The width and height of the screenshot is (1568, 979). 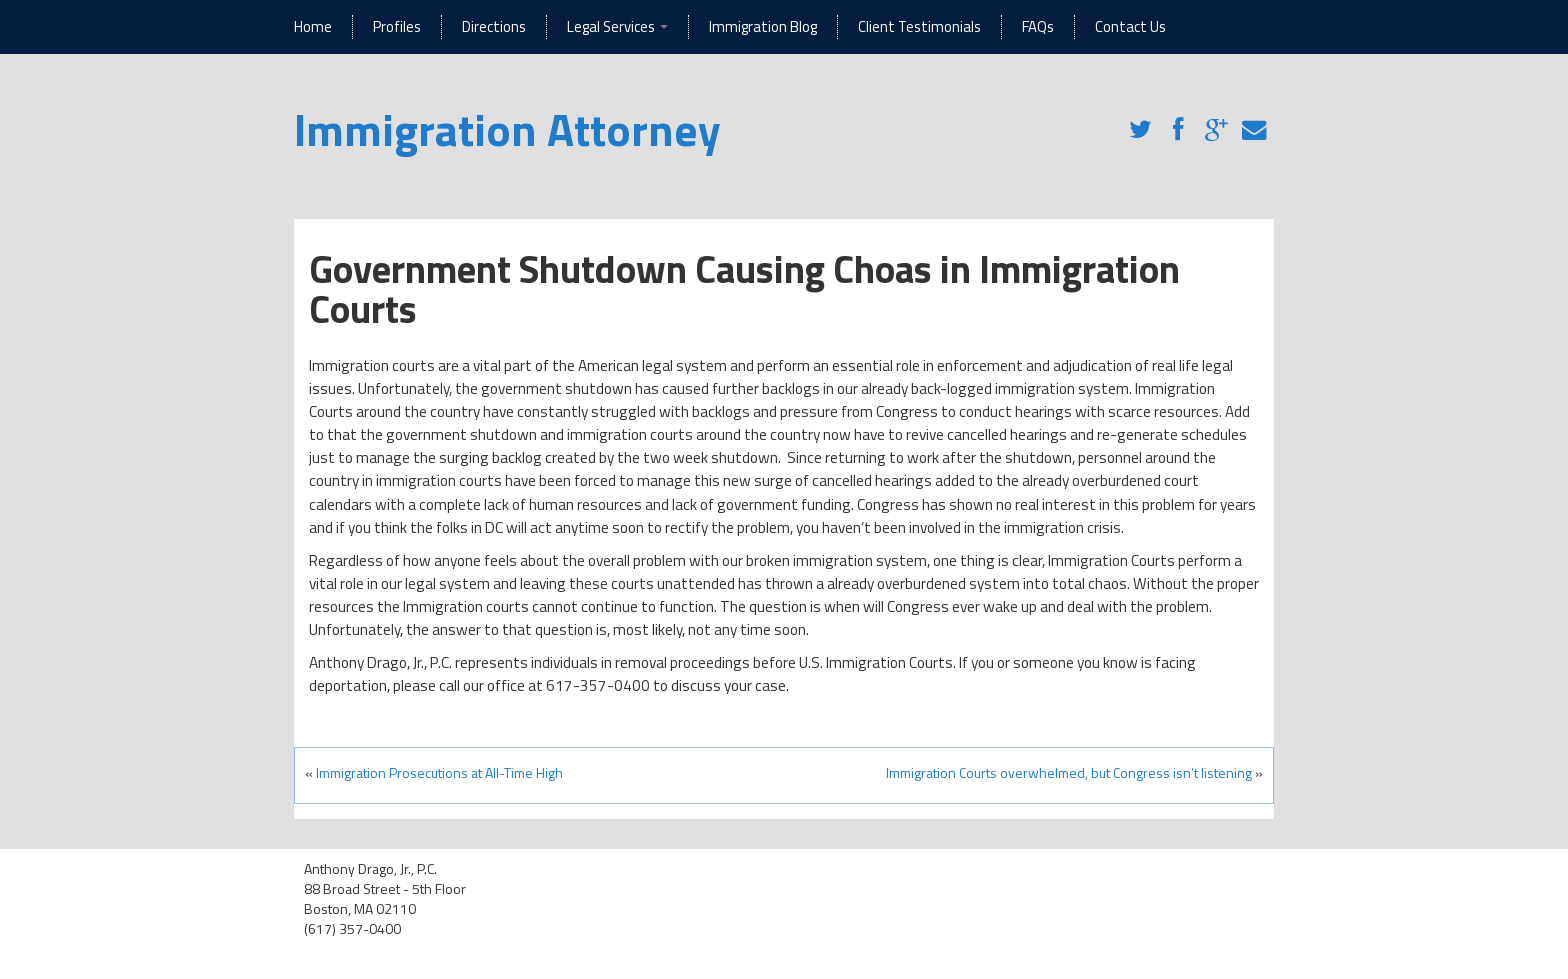 I want to click on Home, so click(x=313, y=26).